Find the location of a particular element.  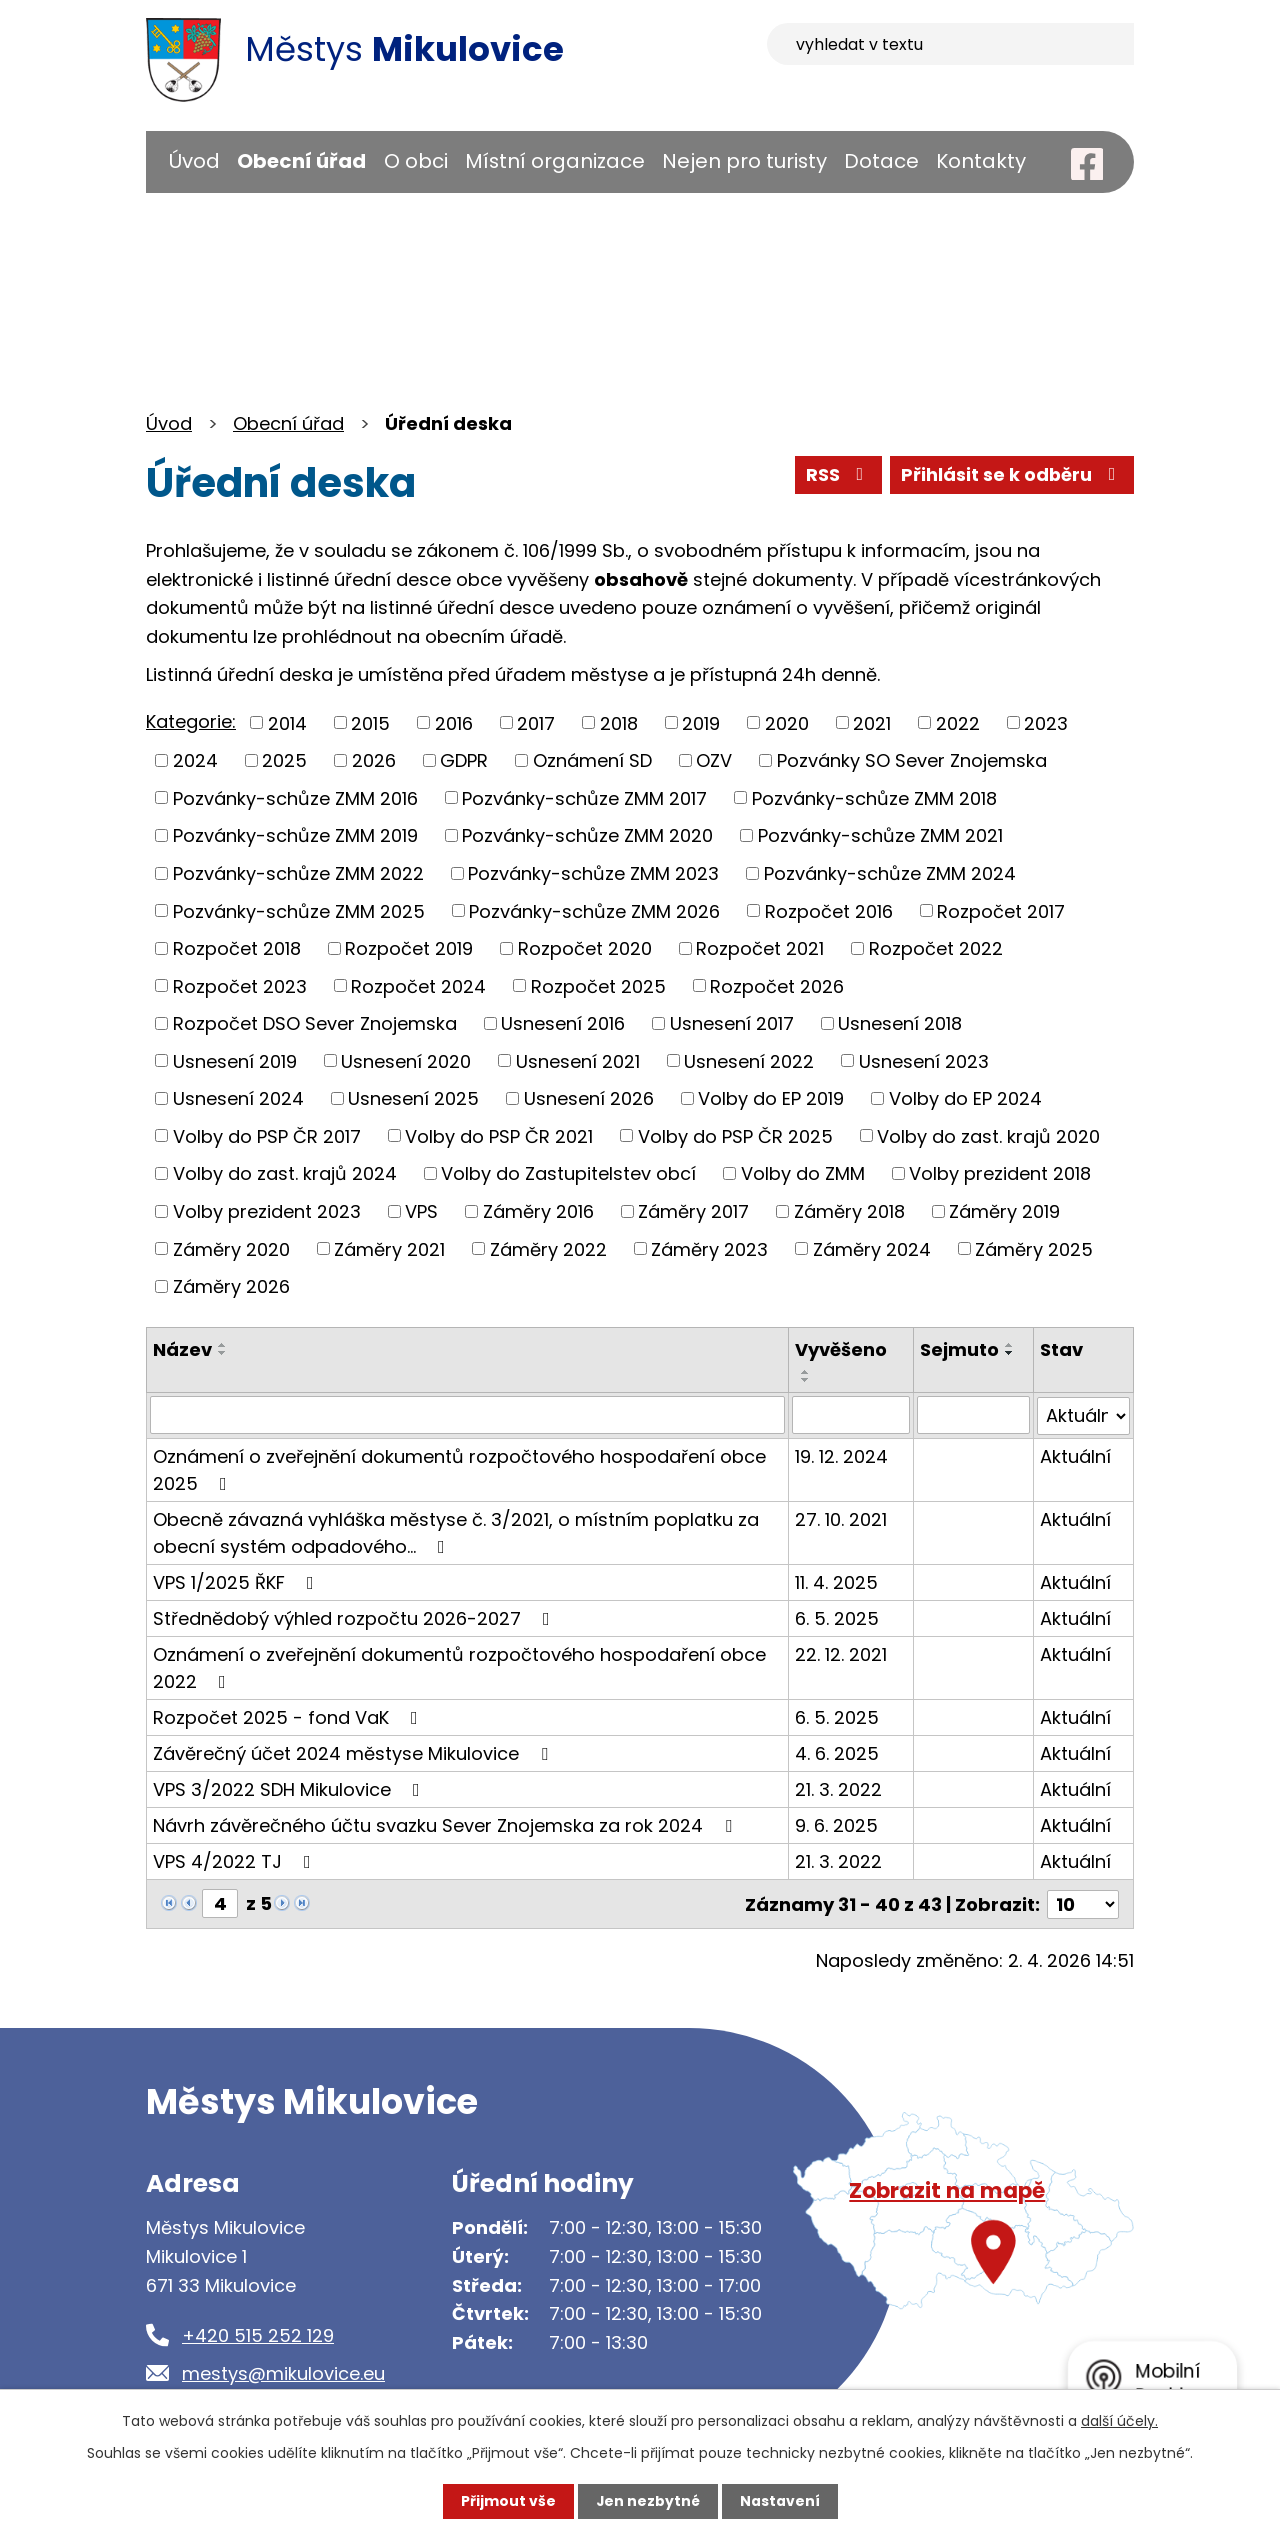

Pozvánky-schůze ZMM 2020 is located at coordinates (587, 835).